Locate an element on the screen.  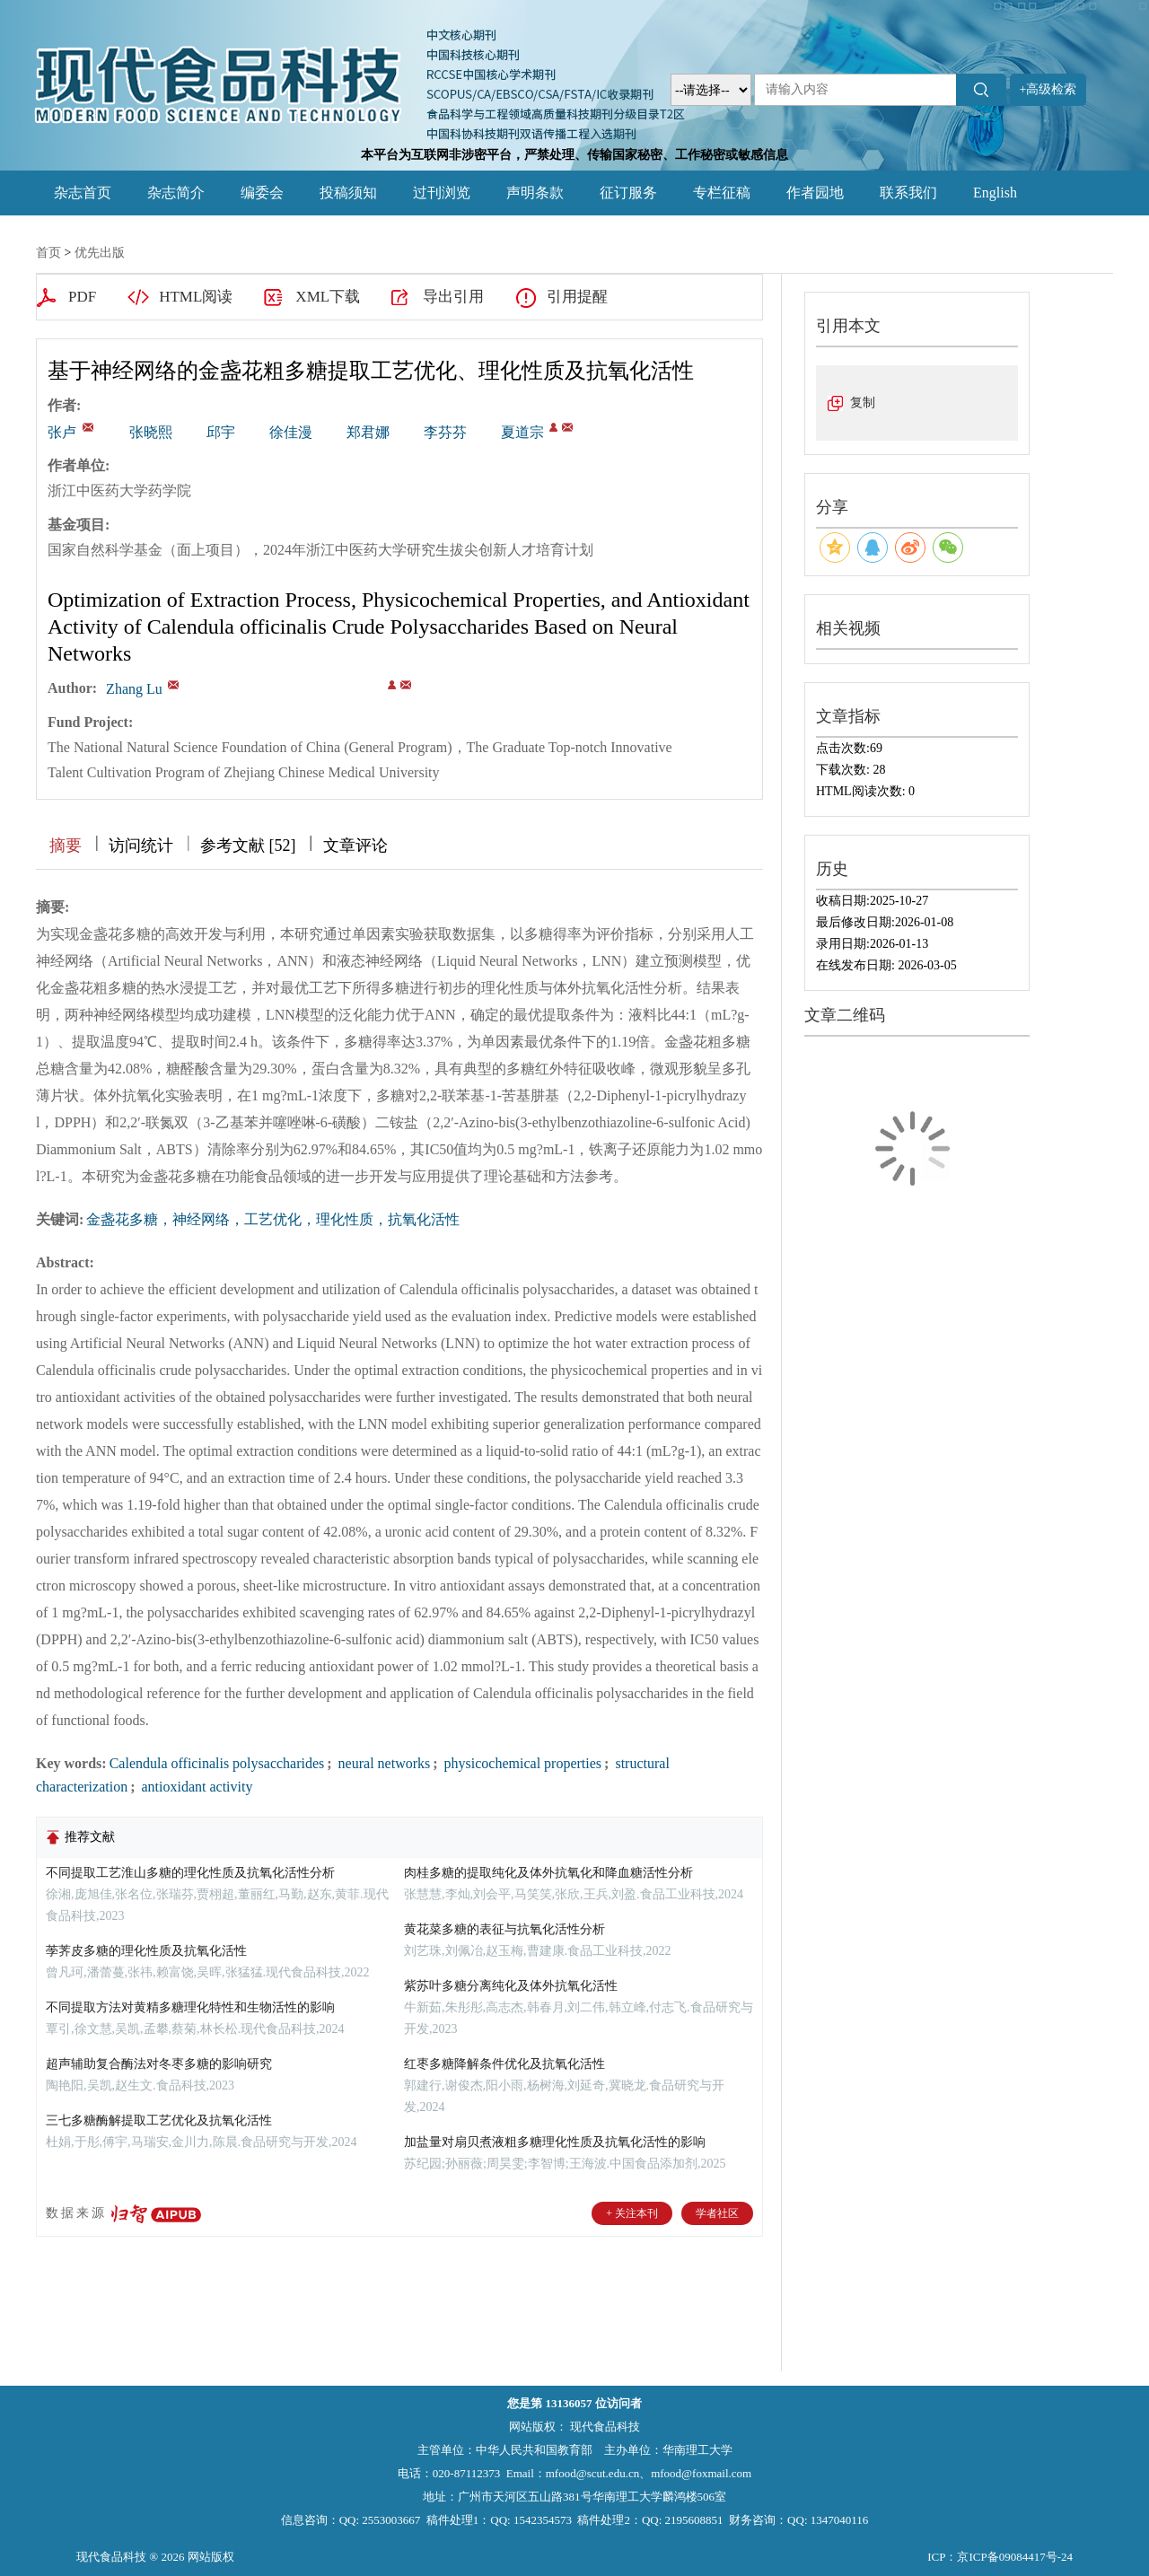
声明条款 is located at coordinates (535, 192).